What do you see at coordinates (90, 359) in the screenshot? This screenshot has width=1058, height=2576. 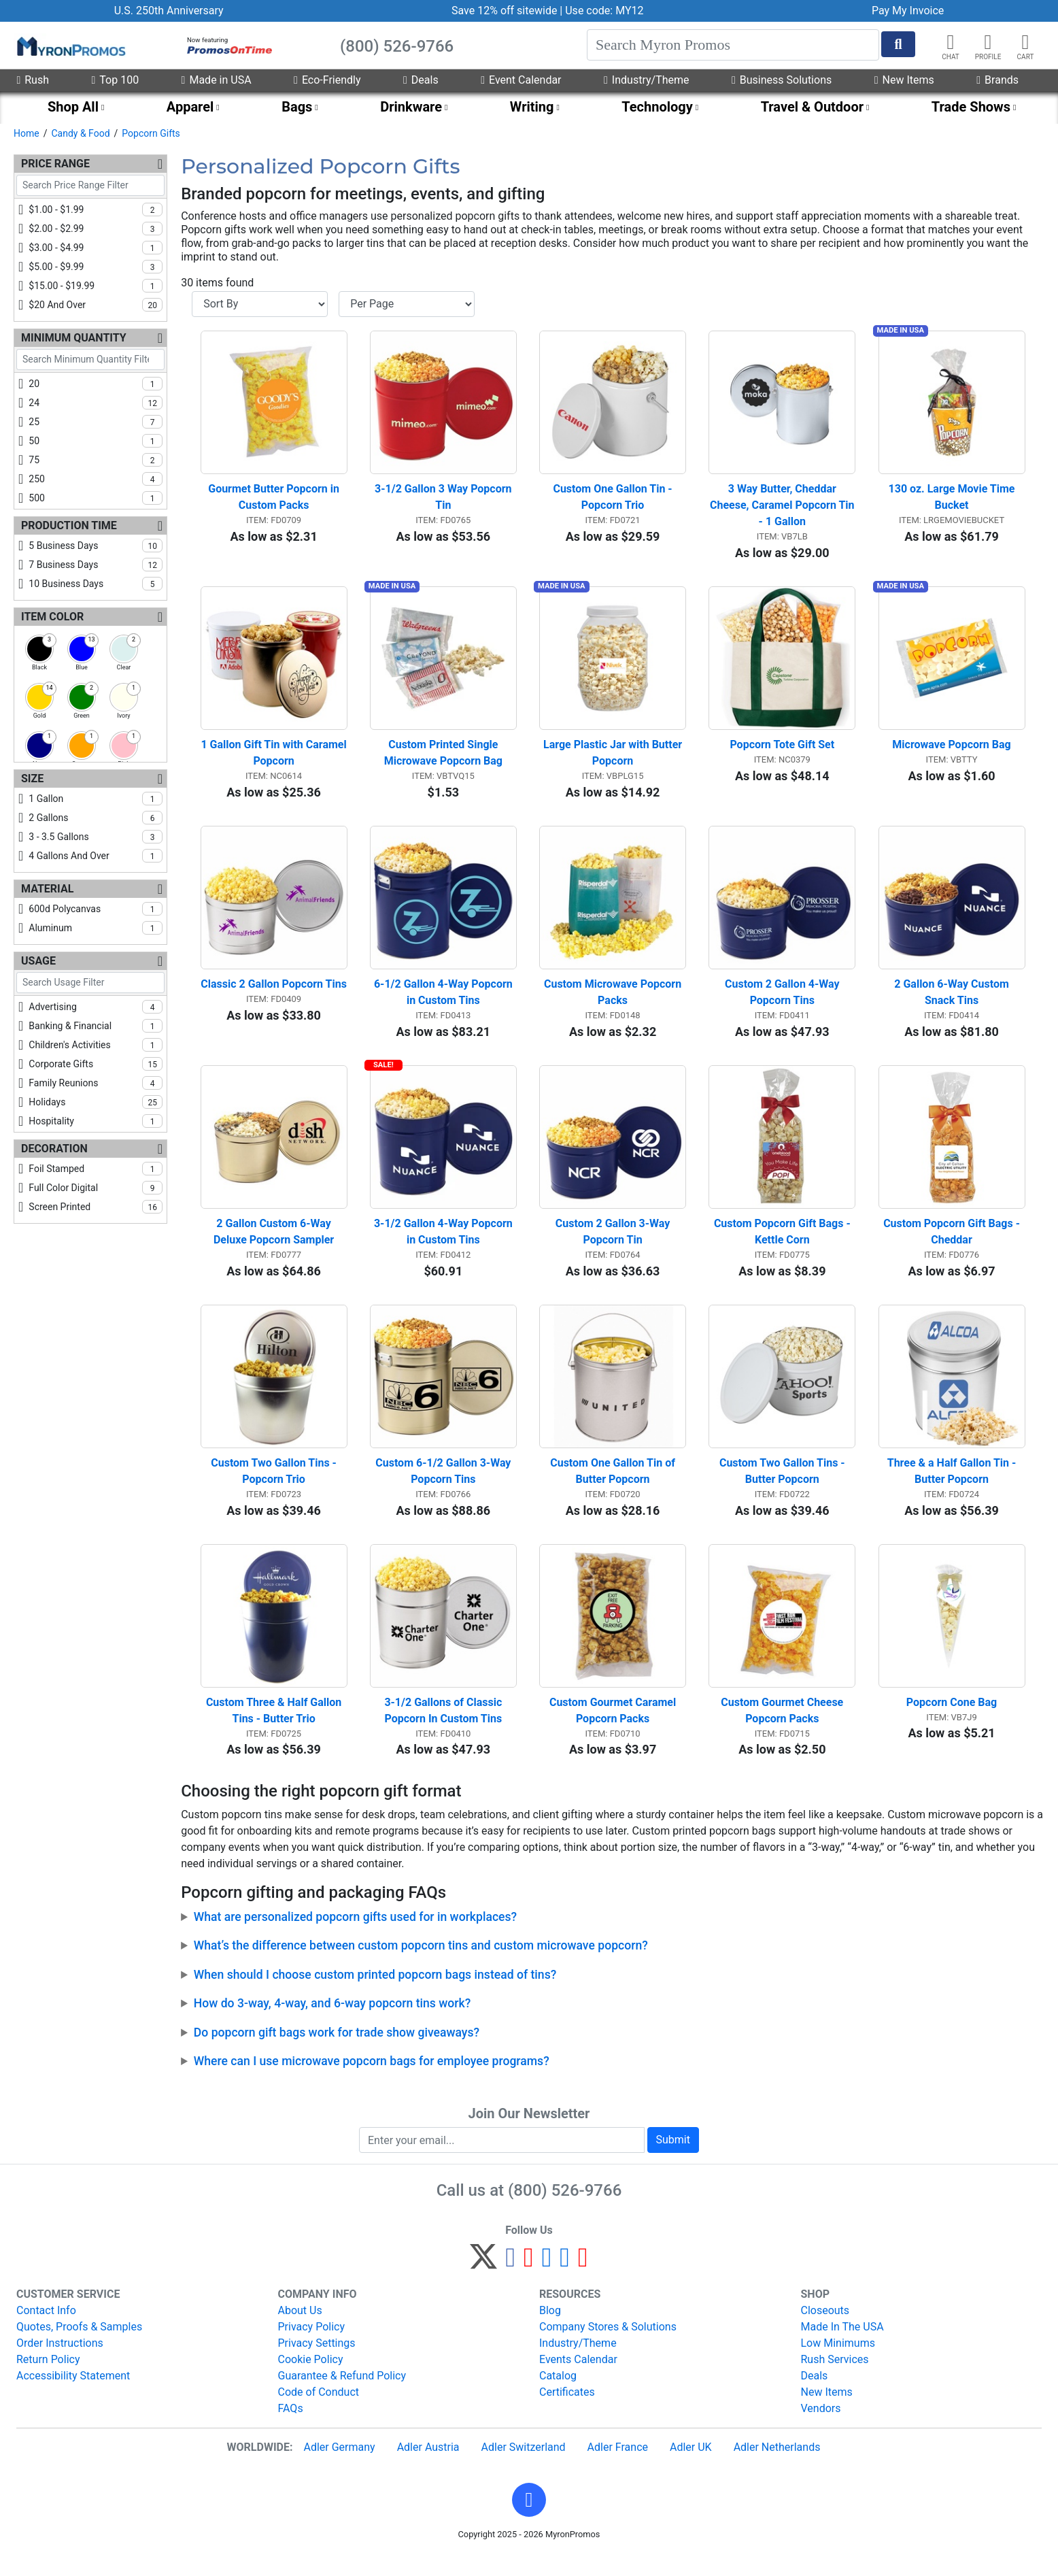 I see `[Search Minimum Quantity Filter]` at bounding box center [90, 359].